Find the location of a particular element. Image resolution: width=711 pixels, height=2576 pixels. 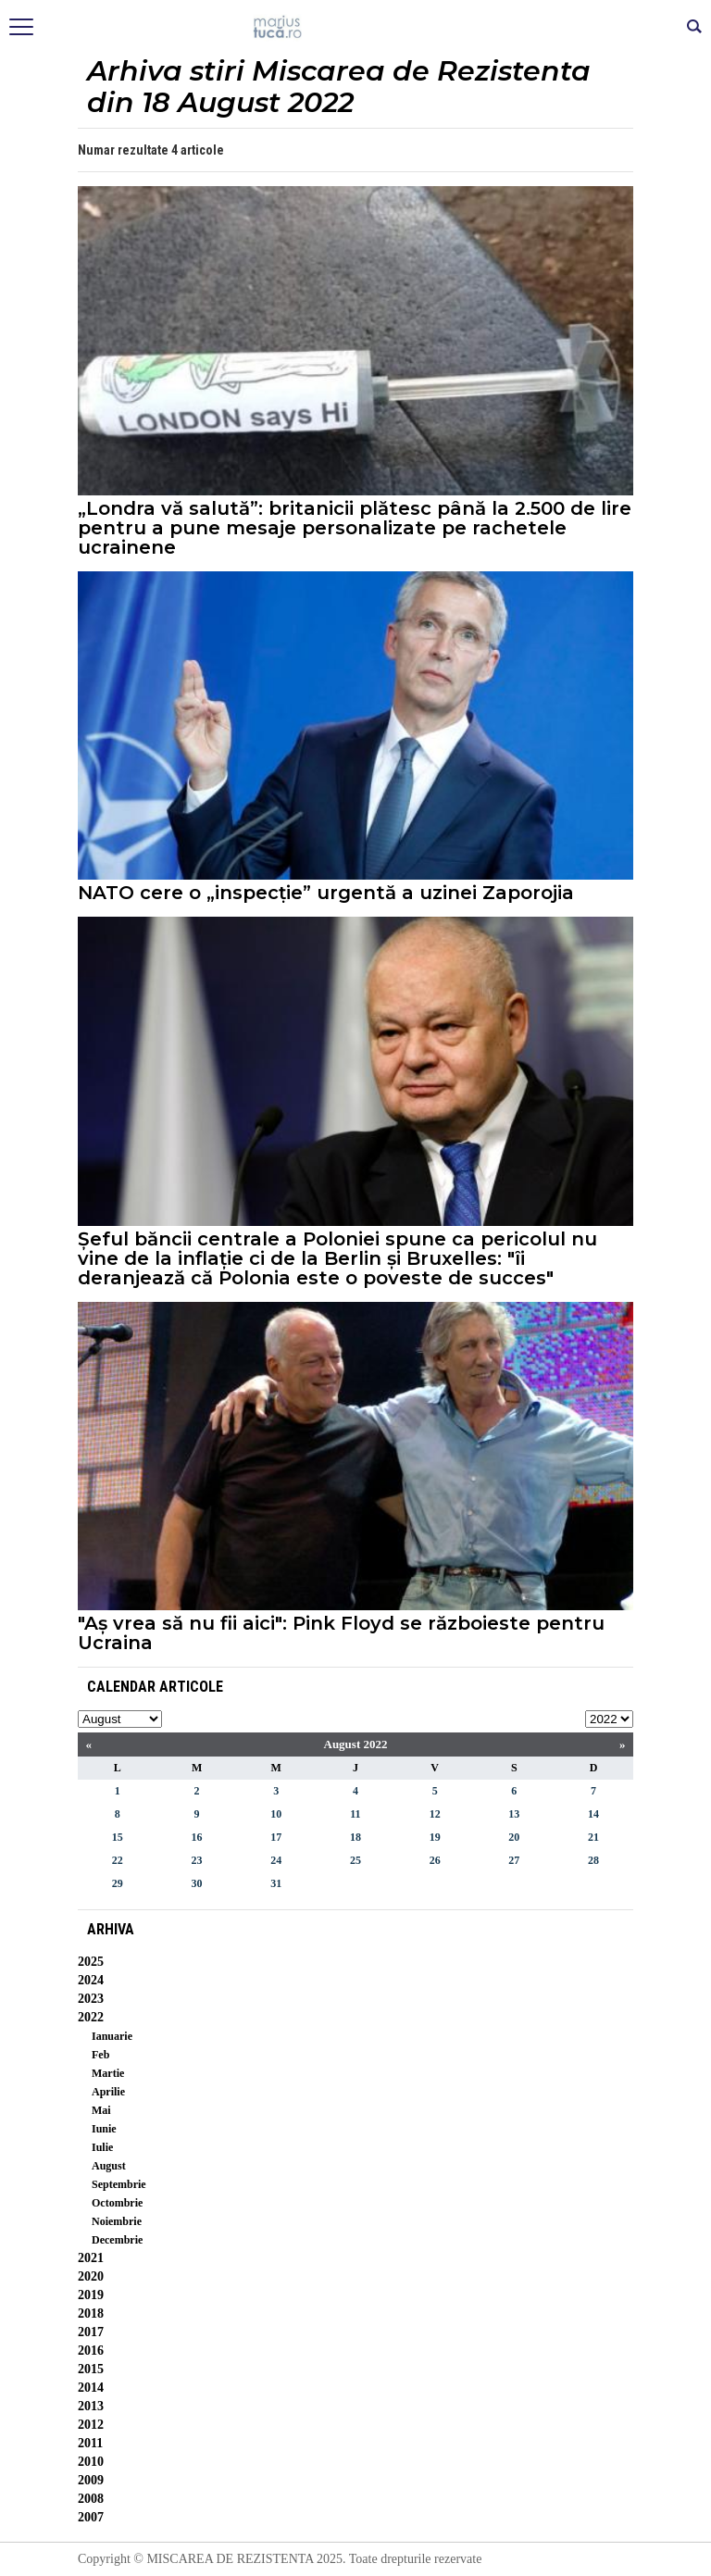

17 is located at coordinates (275, 1837).